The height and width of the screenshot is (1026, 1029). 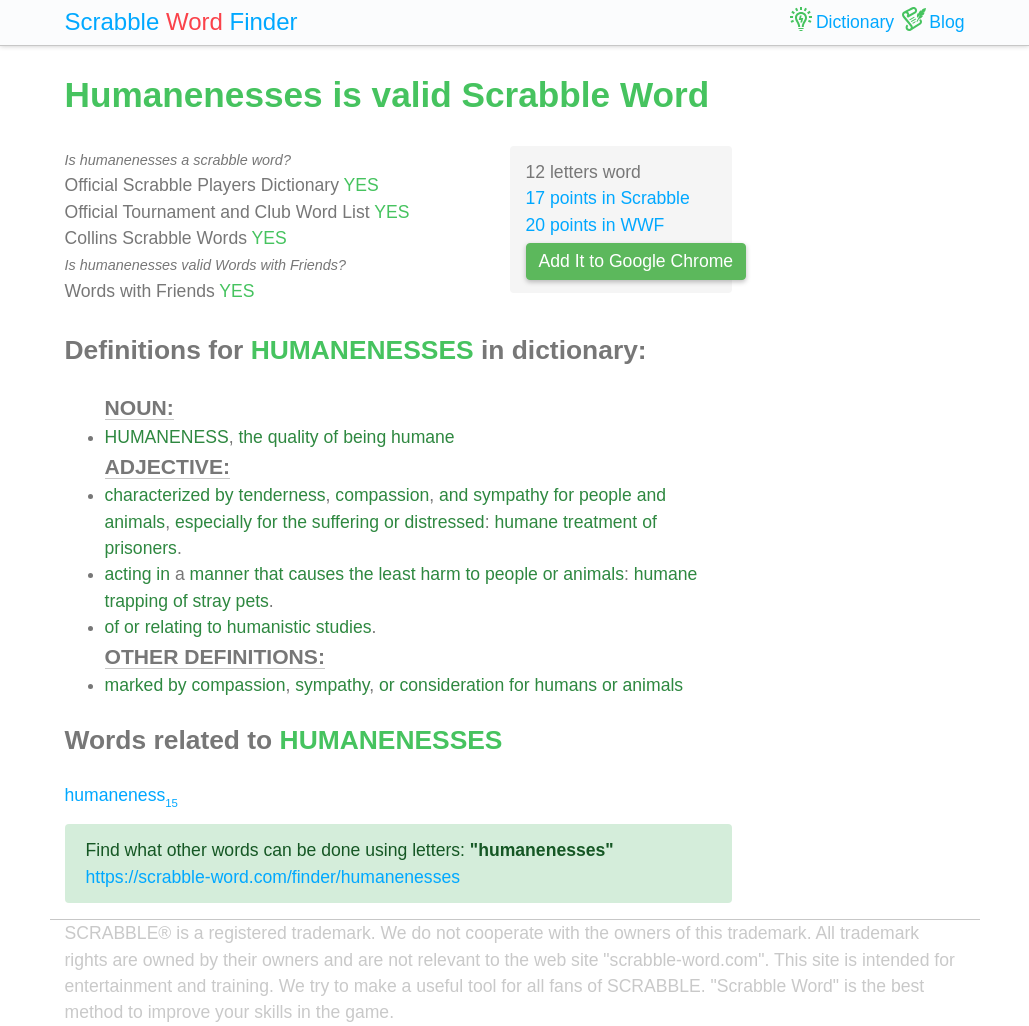 What do you see at coordinates (345, 522) in the screenshot?
I see `suffering` at bounding box center [345, 522].